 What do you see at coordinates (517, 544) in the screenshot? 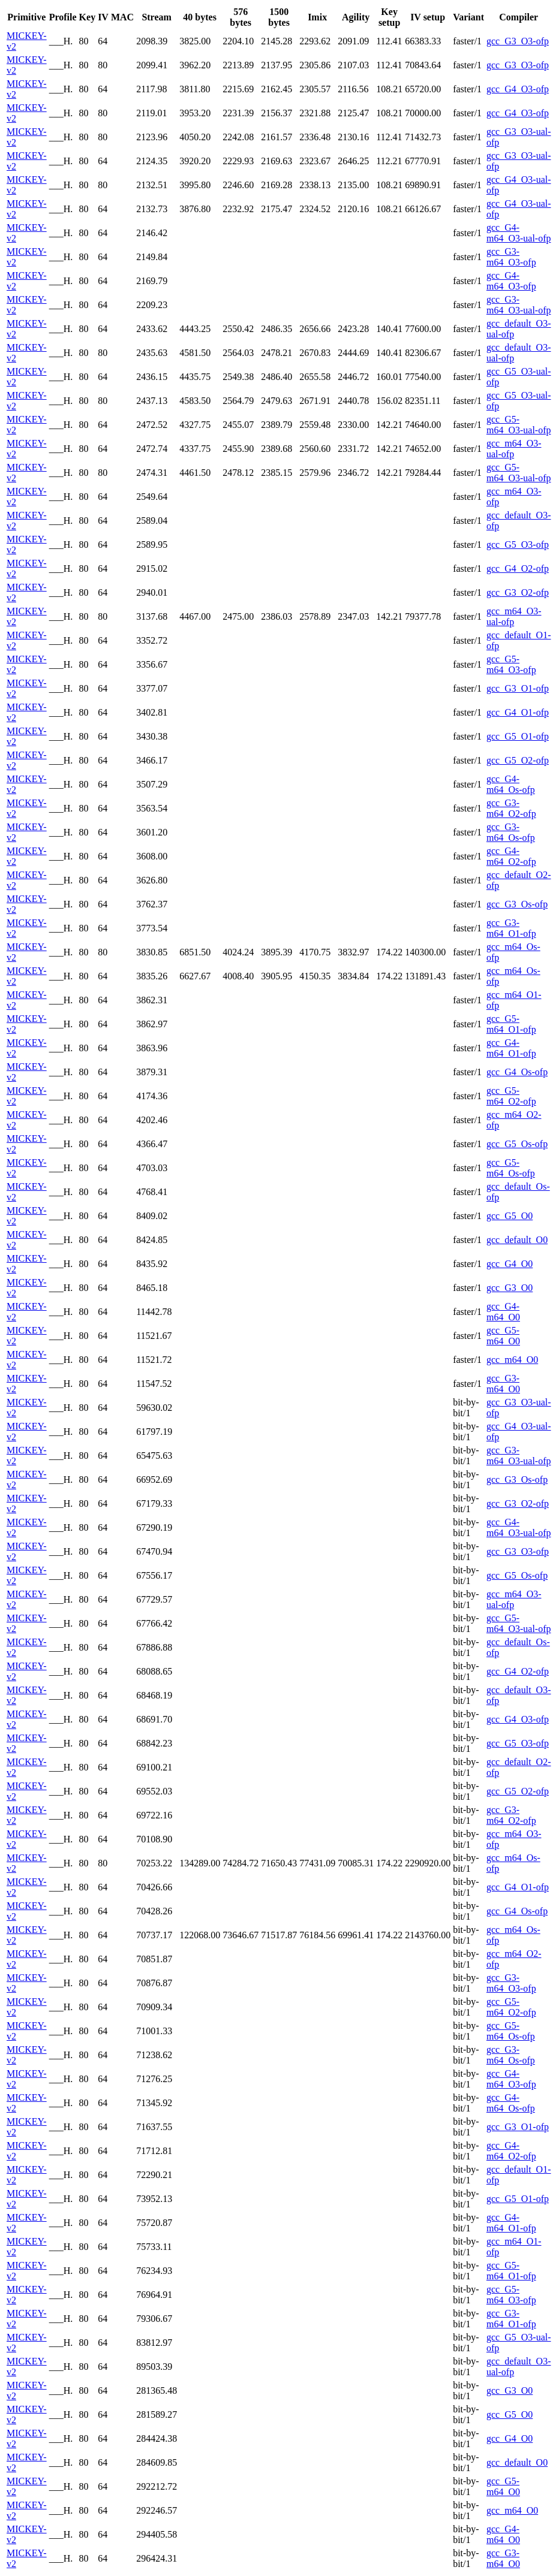
I see `gcc_G5_O3-ofp` at bounding box center [517, 544].